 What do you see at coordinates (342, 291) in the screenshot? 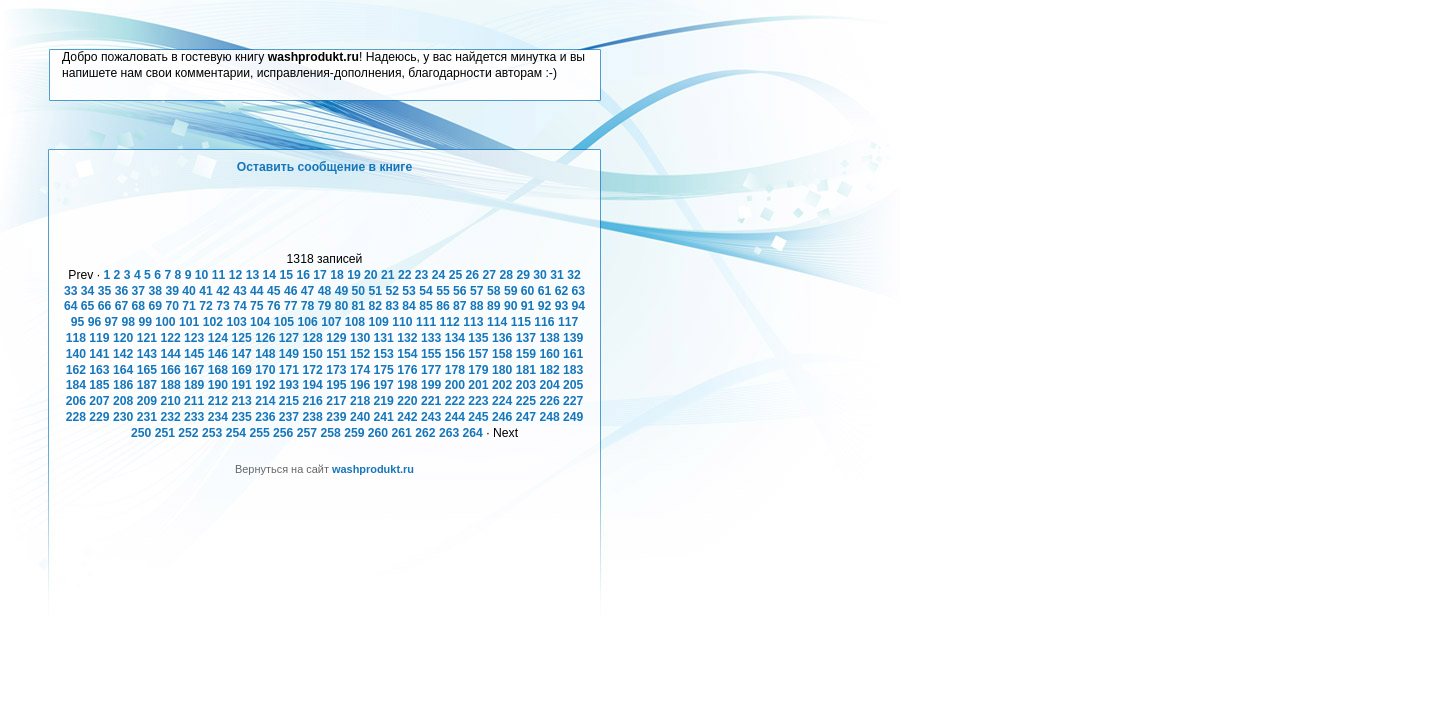
I see `49` at bounding box center [342, 291].